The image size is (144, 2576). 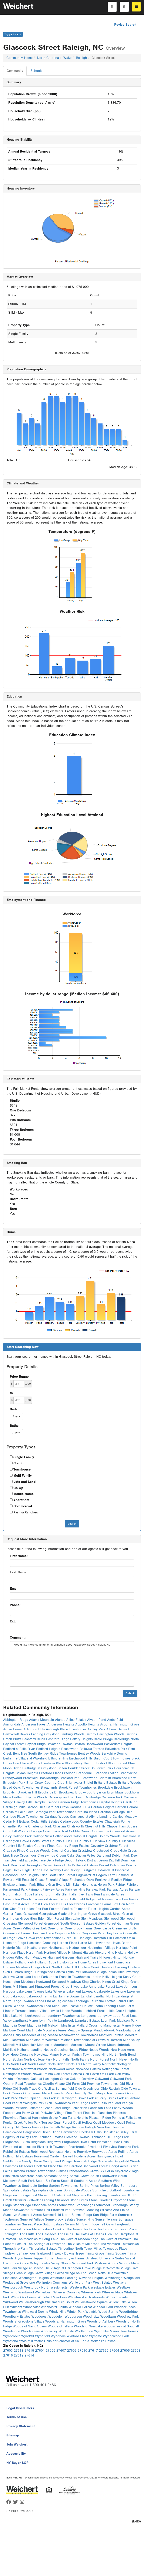 I want to click on 27606, so click(x=50, y=2350).